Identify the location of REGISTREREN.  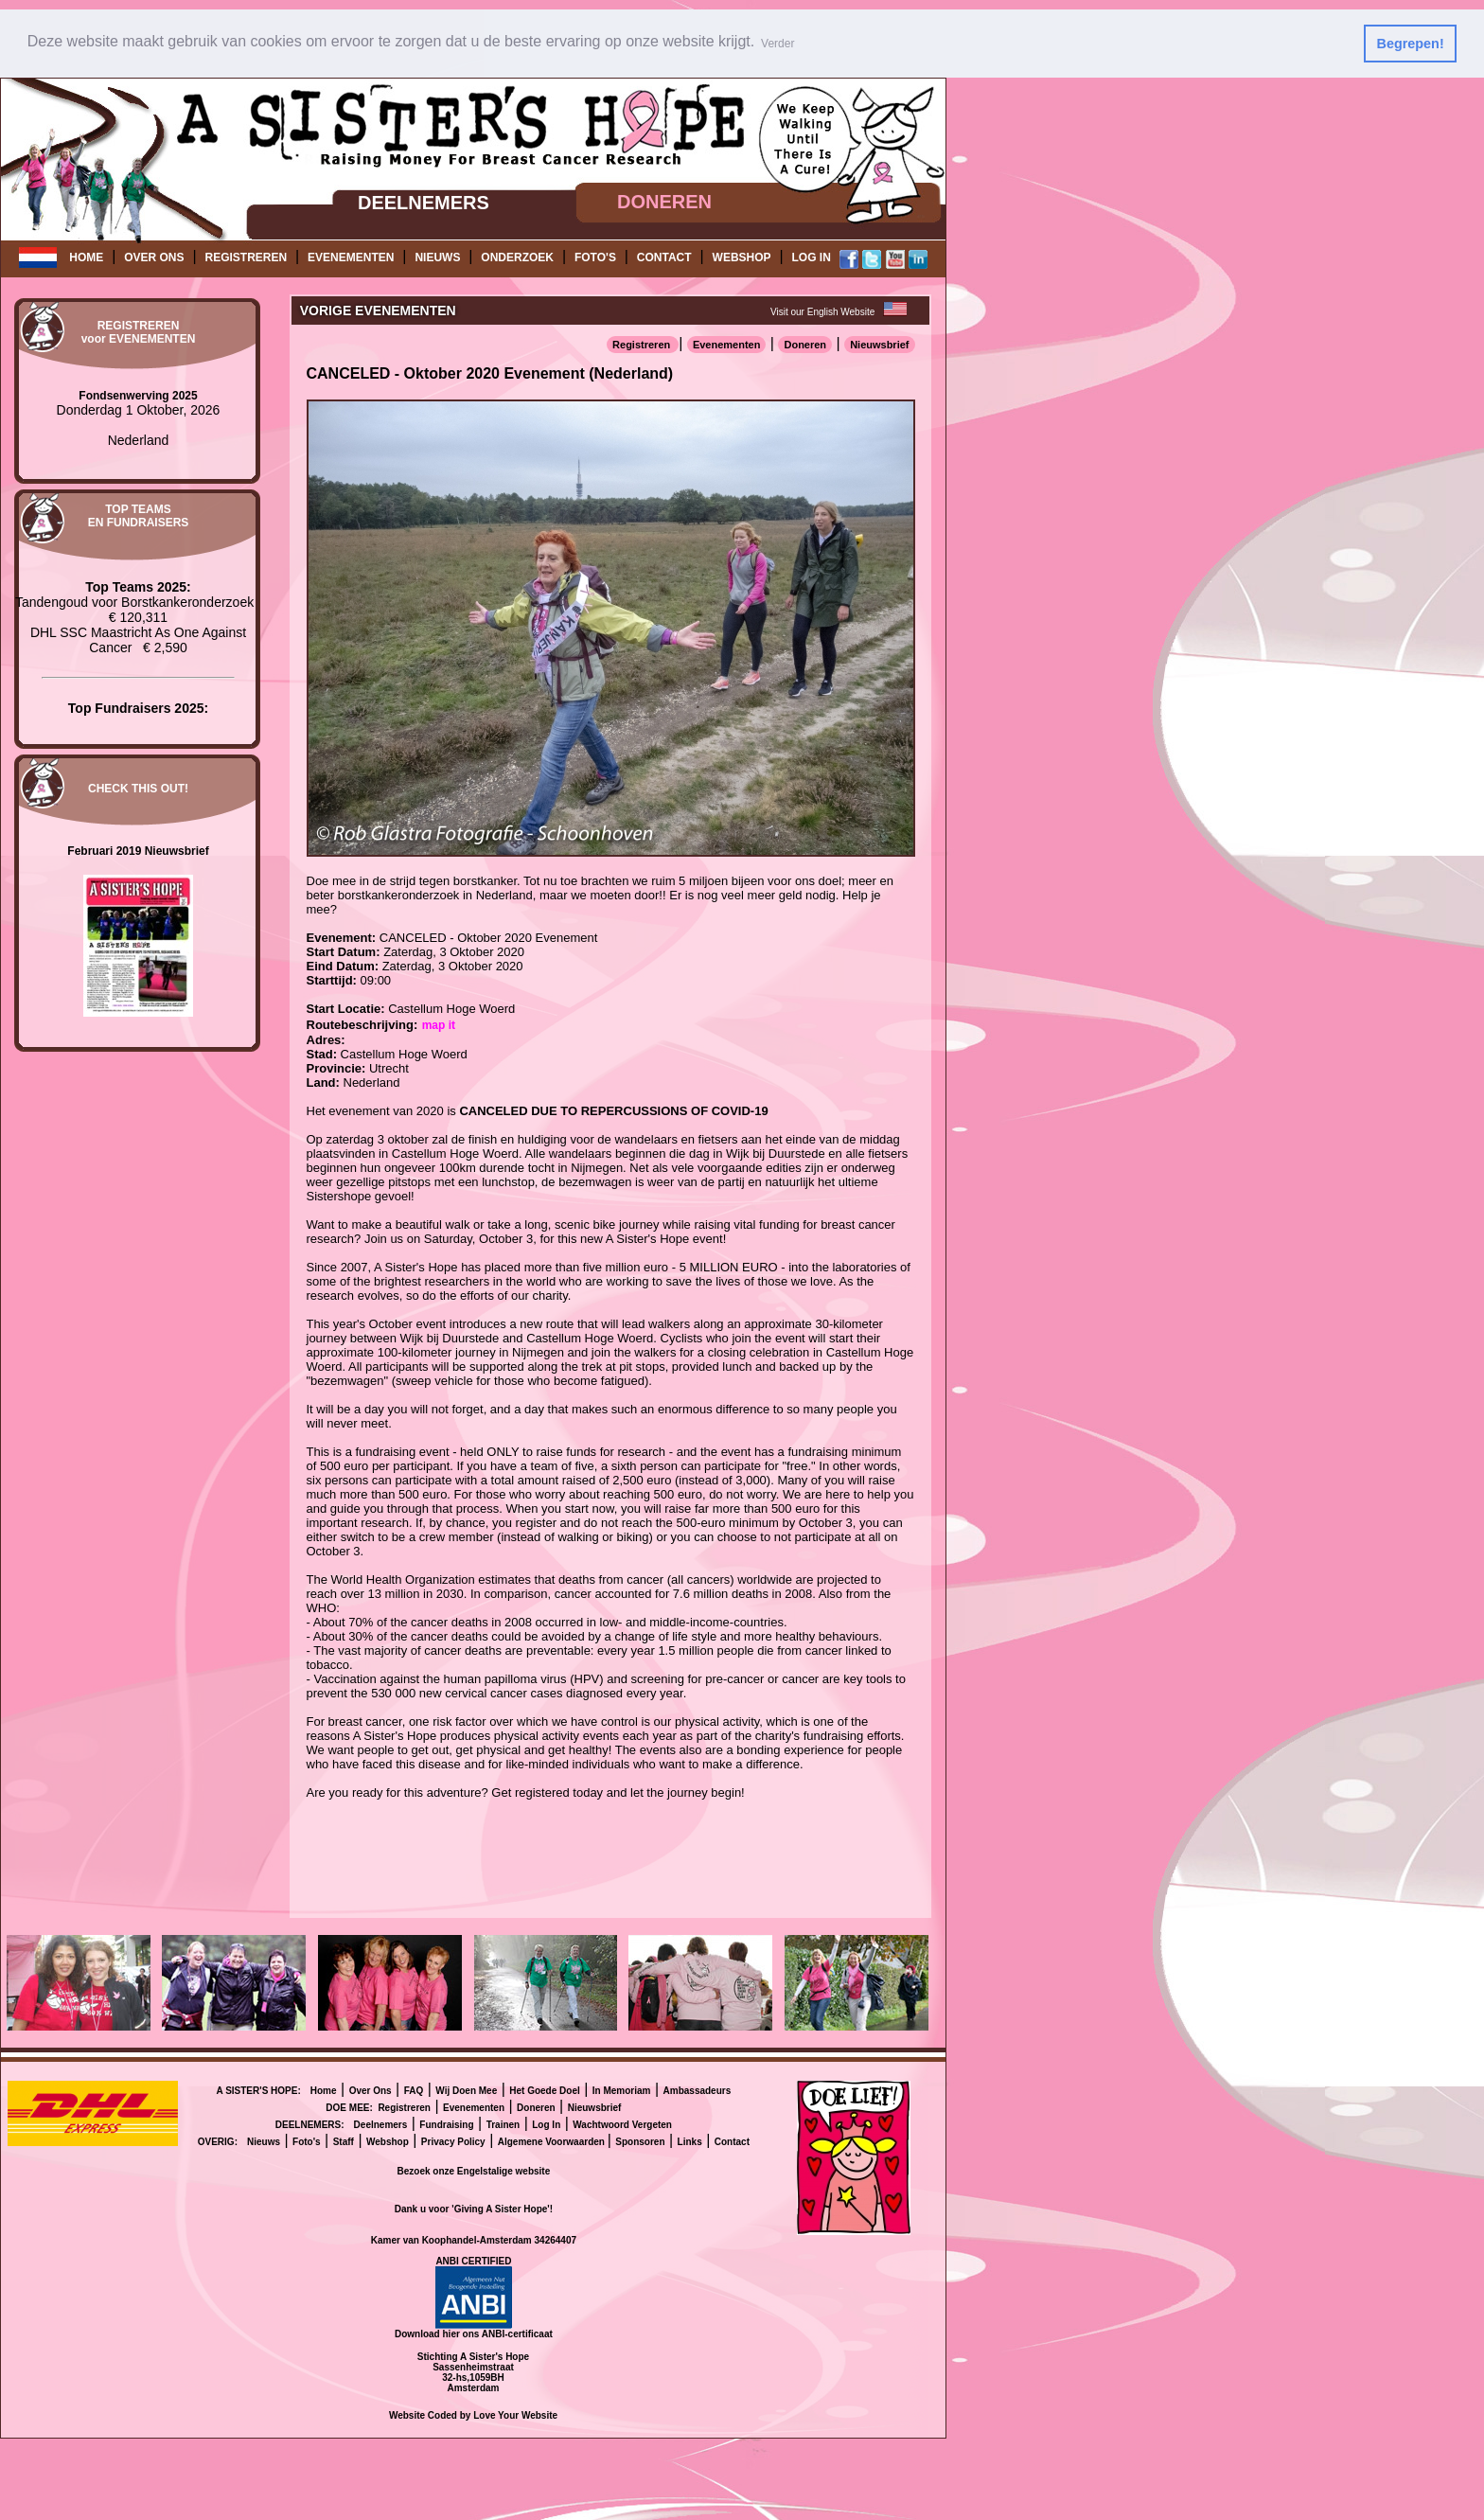
(245, 257).